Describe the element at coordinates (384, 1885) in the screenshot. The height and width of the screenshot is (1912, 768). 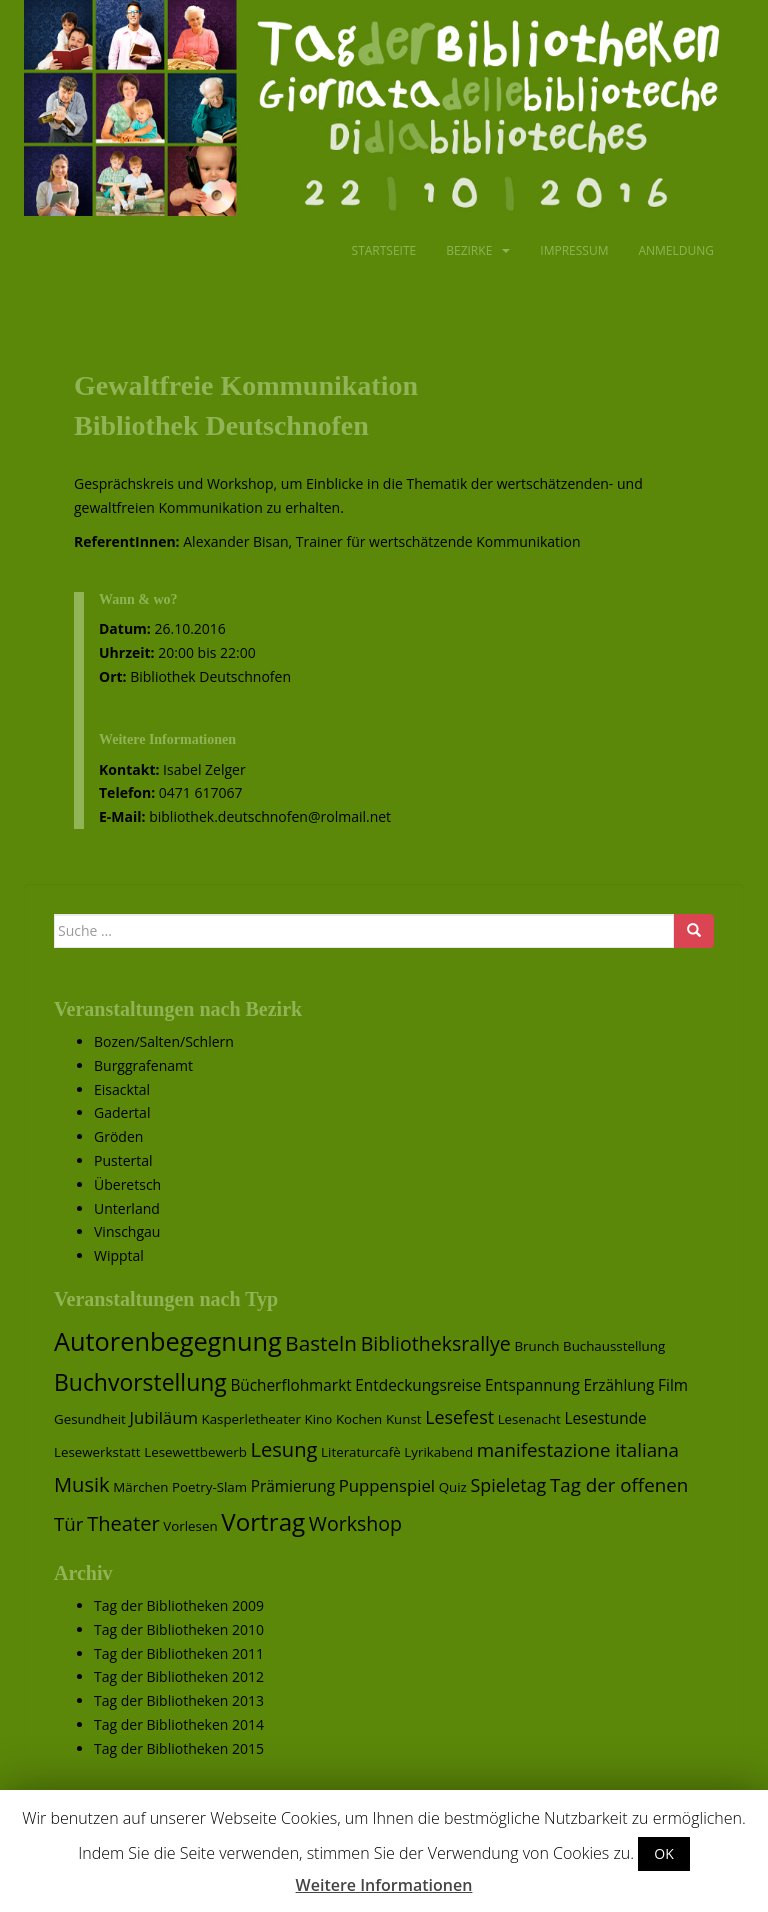
I see `Weitere Informationen` at that location.